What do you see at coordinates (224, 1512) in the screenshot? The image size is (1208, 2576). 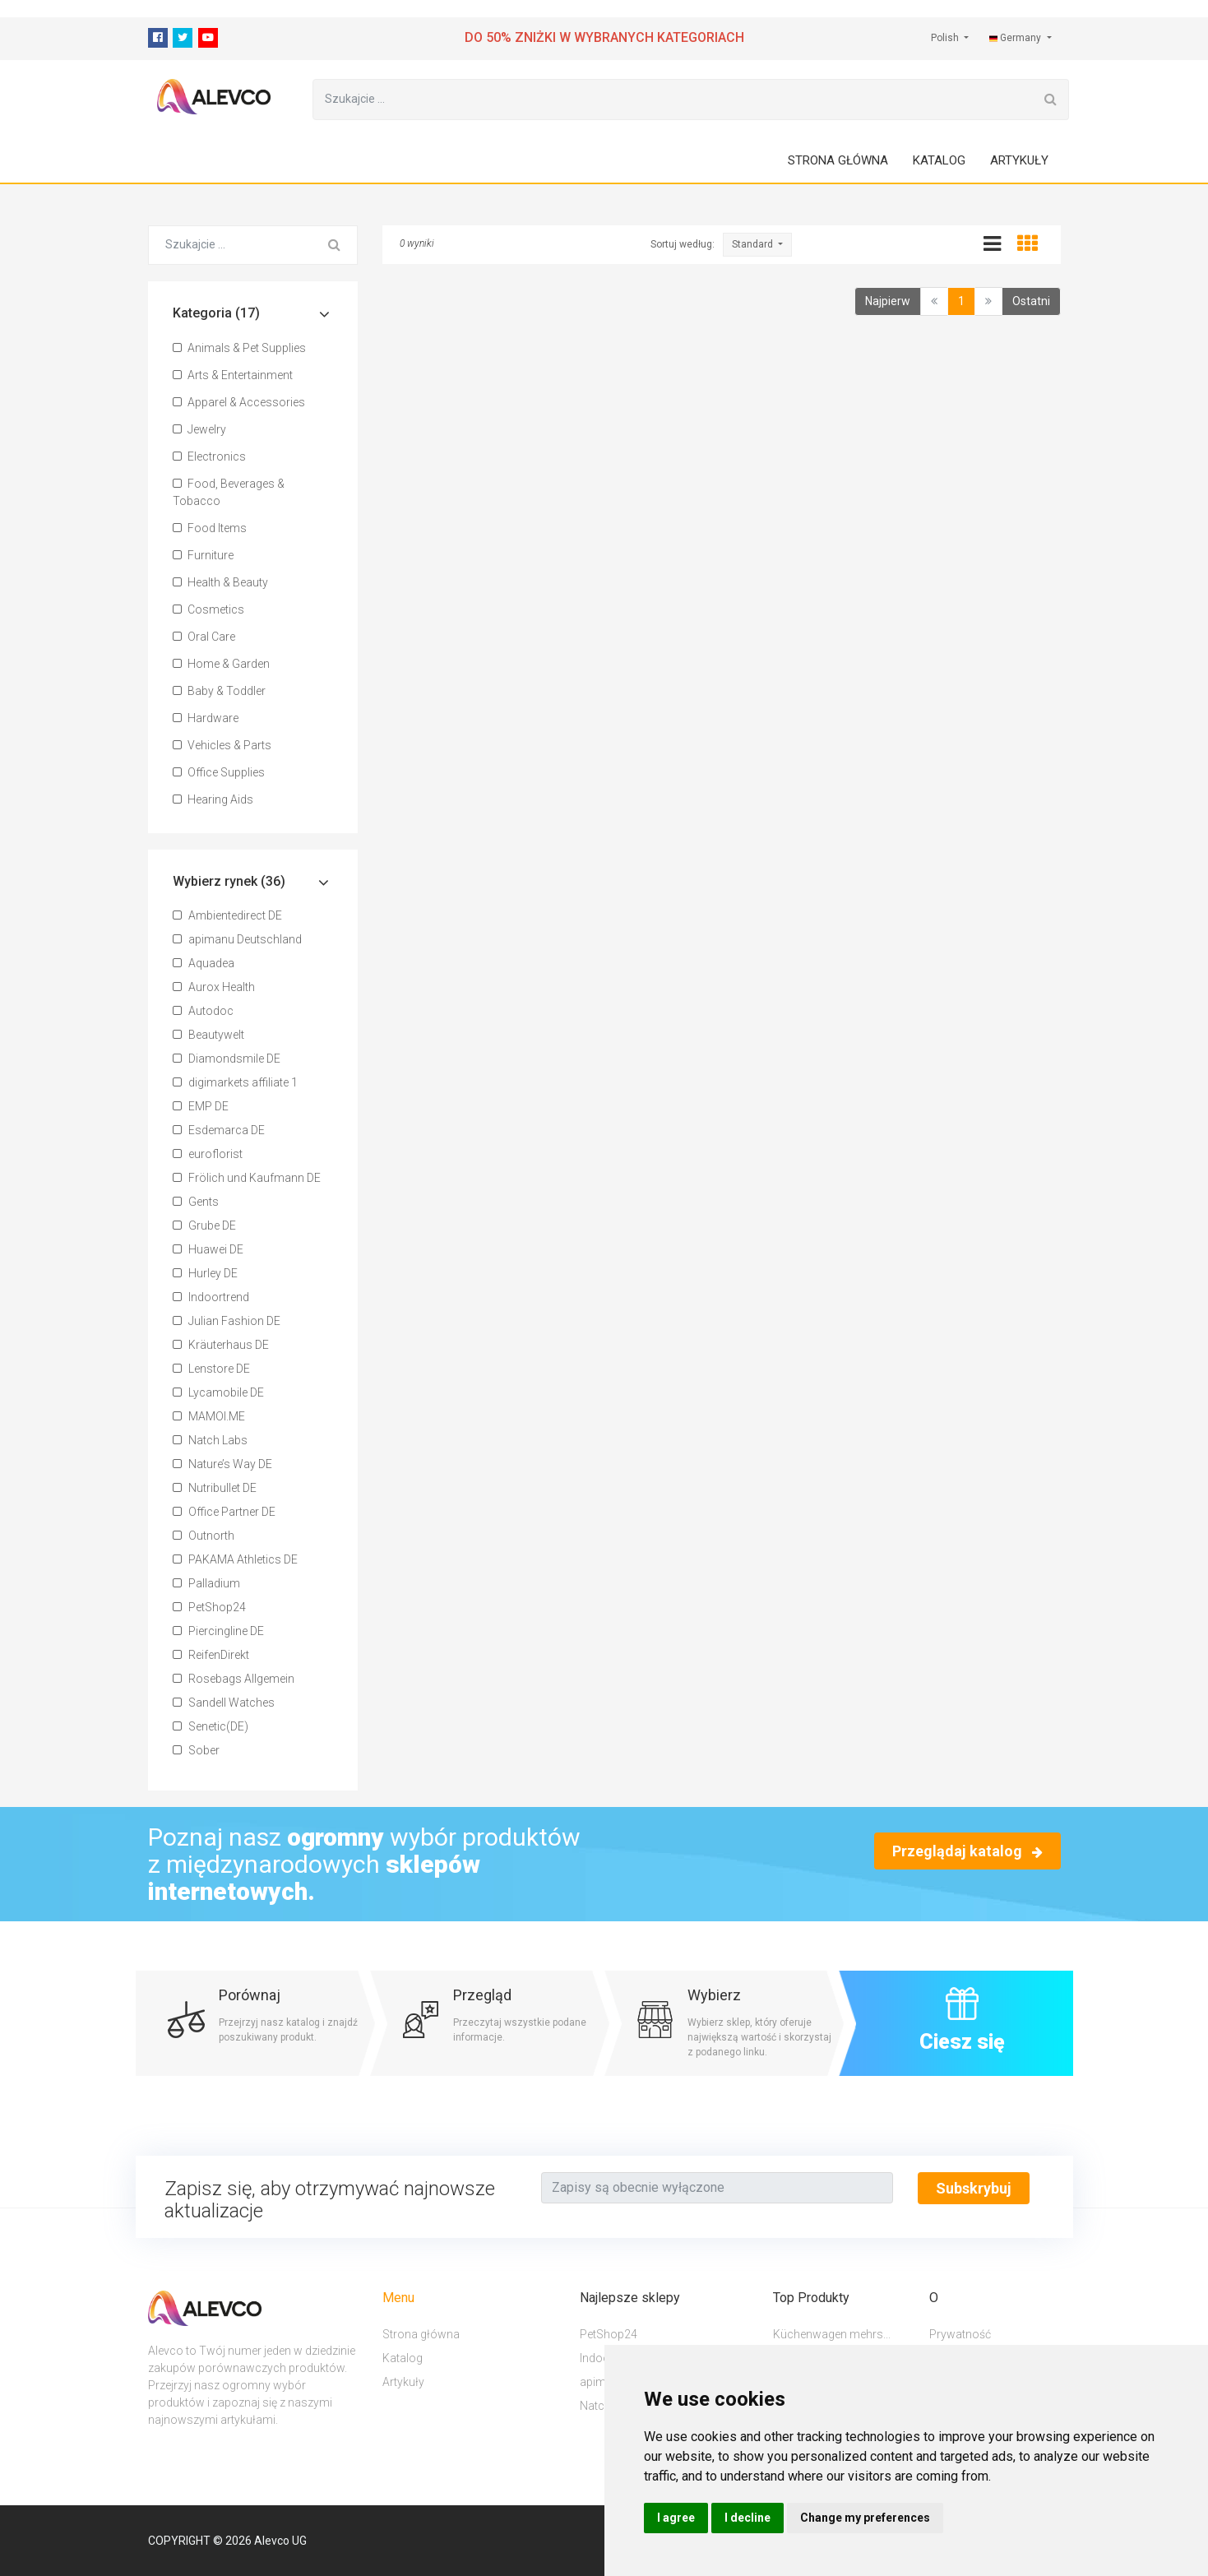 I see `Office Partner DE` at bounding box center [224, 1512].